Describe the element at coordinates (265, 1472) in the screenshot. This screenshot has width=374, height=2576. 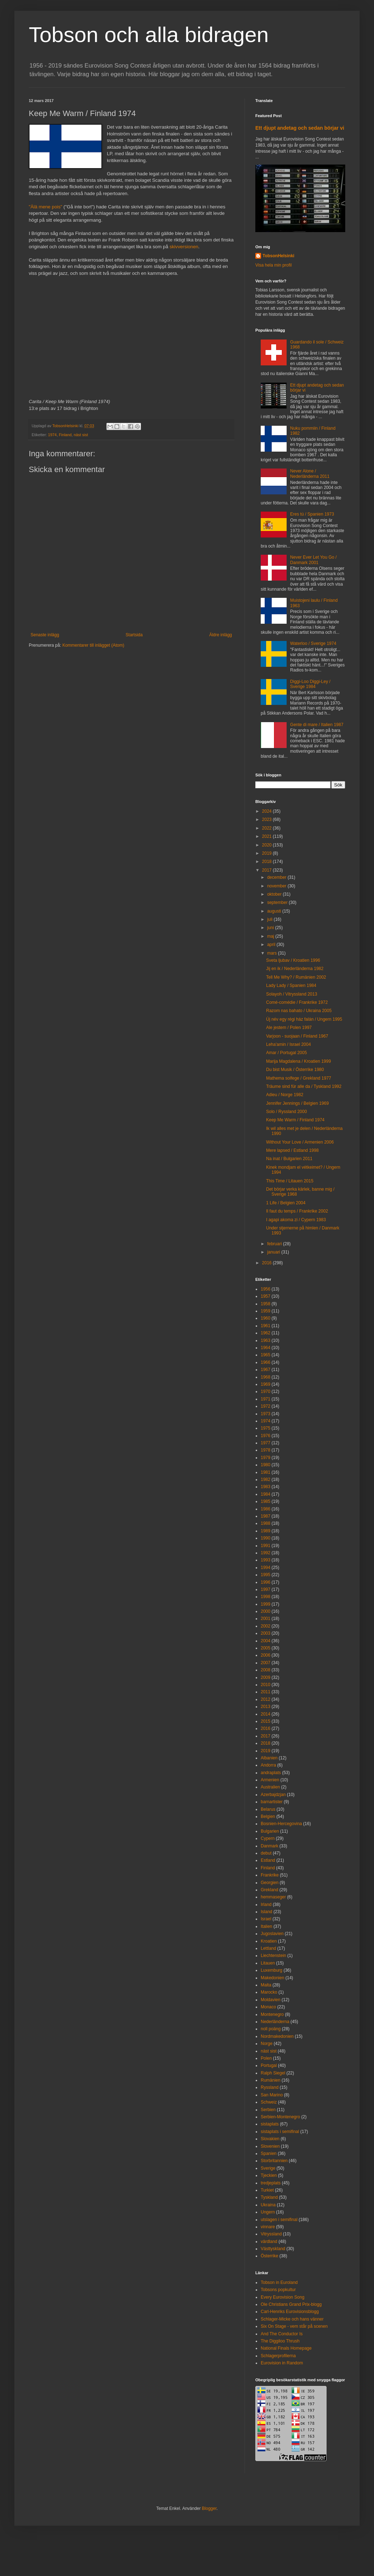
I see `1981` at that location.